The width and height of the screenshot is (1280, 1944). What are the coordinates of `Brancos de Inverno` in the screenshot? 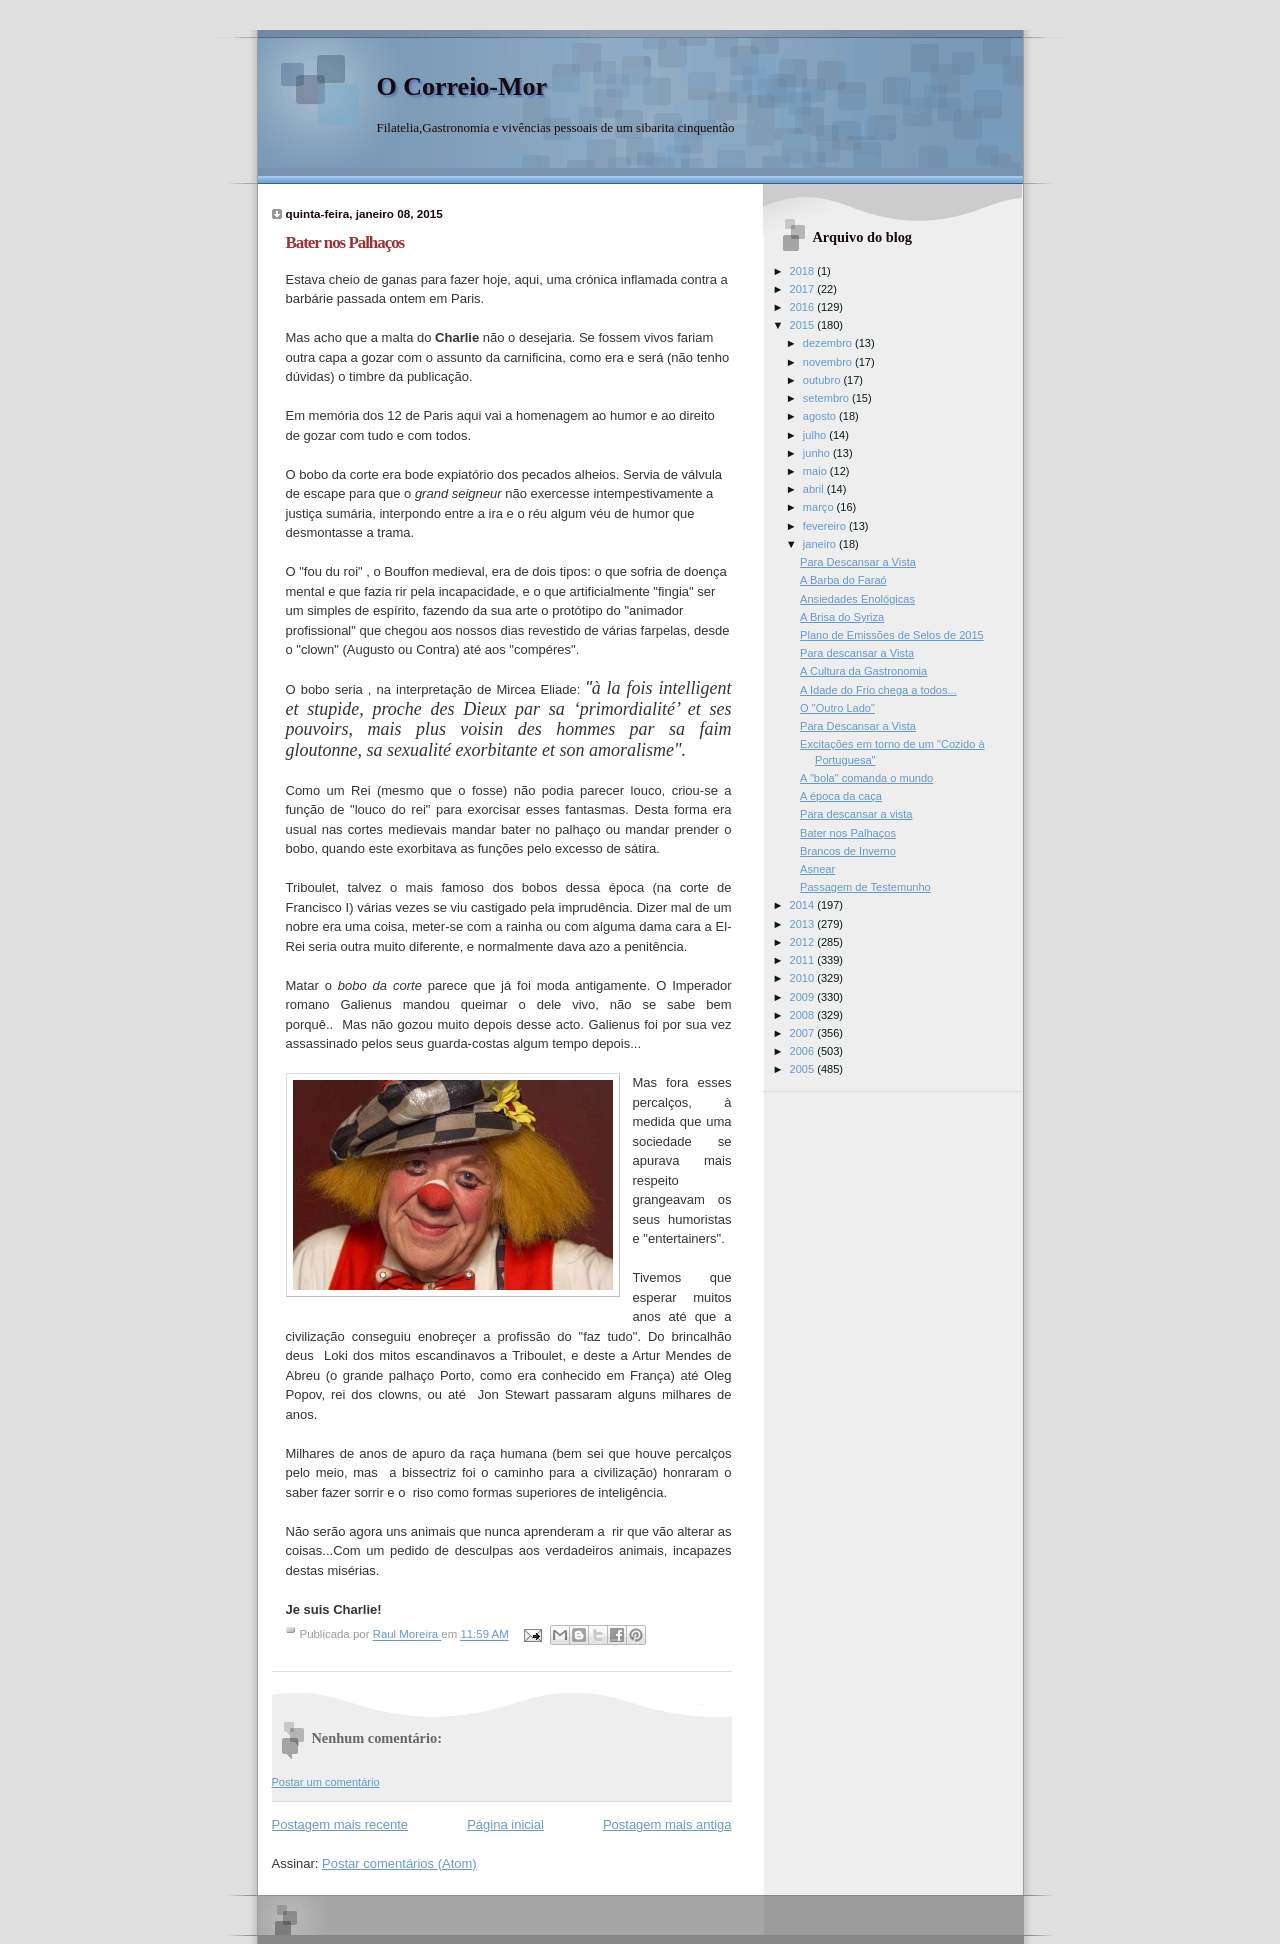 It's located at (848, 851).